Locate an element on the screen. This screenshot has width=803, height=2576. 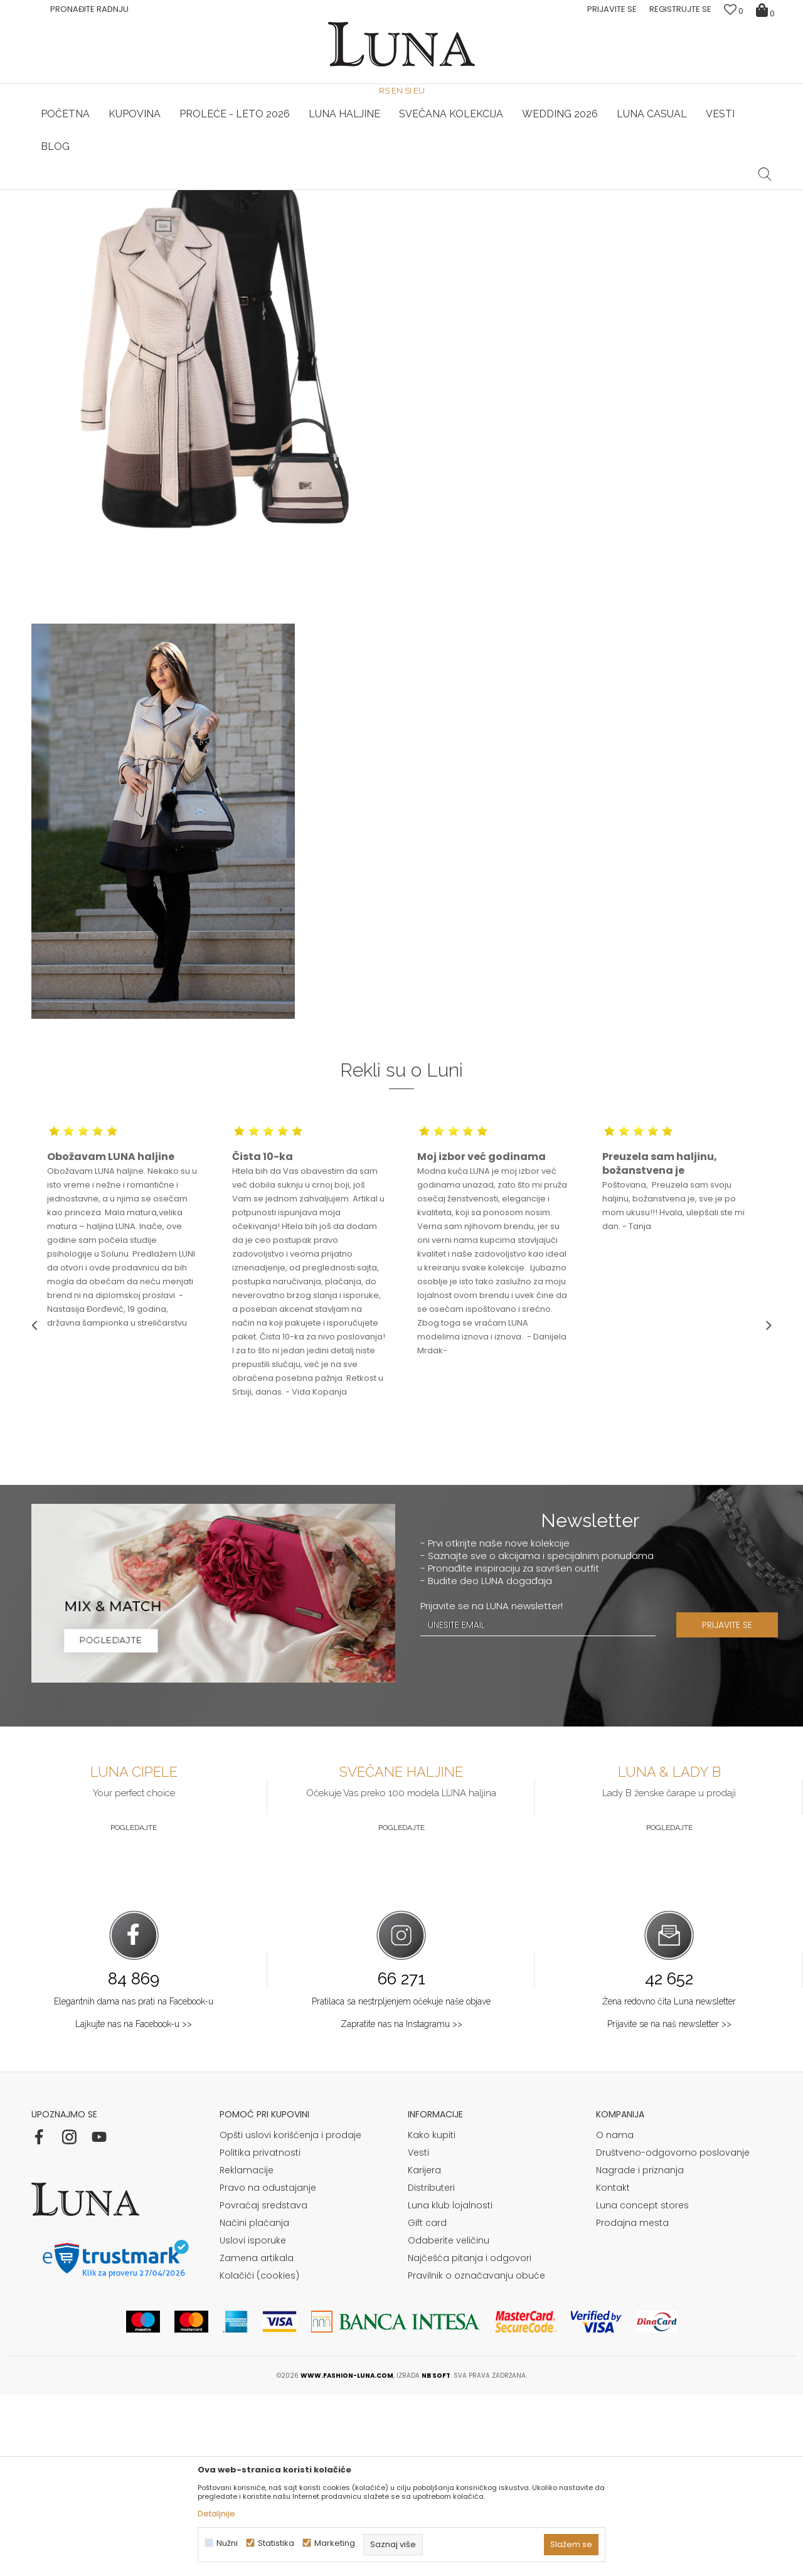
Kako kupiti is located at coordinates (431, 2315).